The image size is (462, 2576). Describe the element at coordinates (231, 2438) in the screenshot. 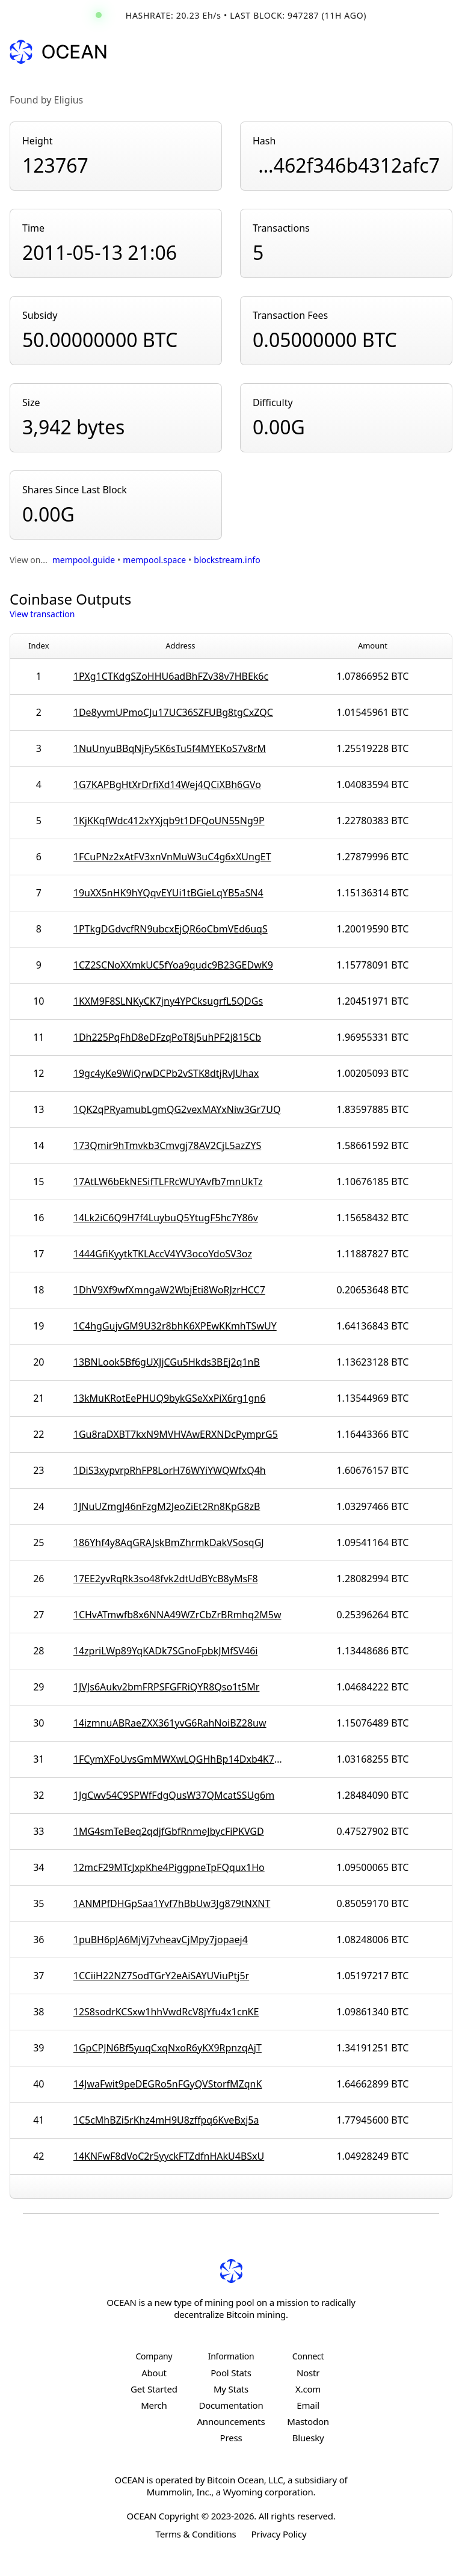

I see `Press` at that location.